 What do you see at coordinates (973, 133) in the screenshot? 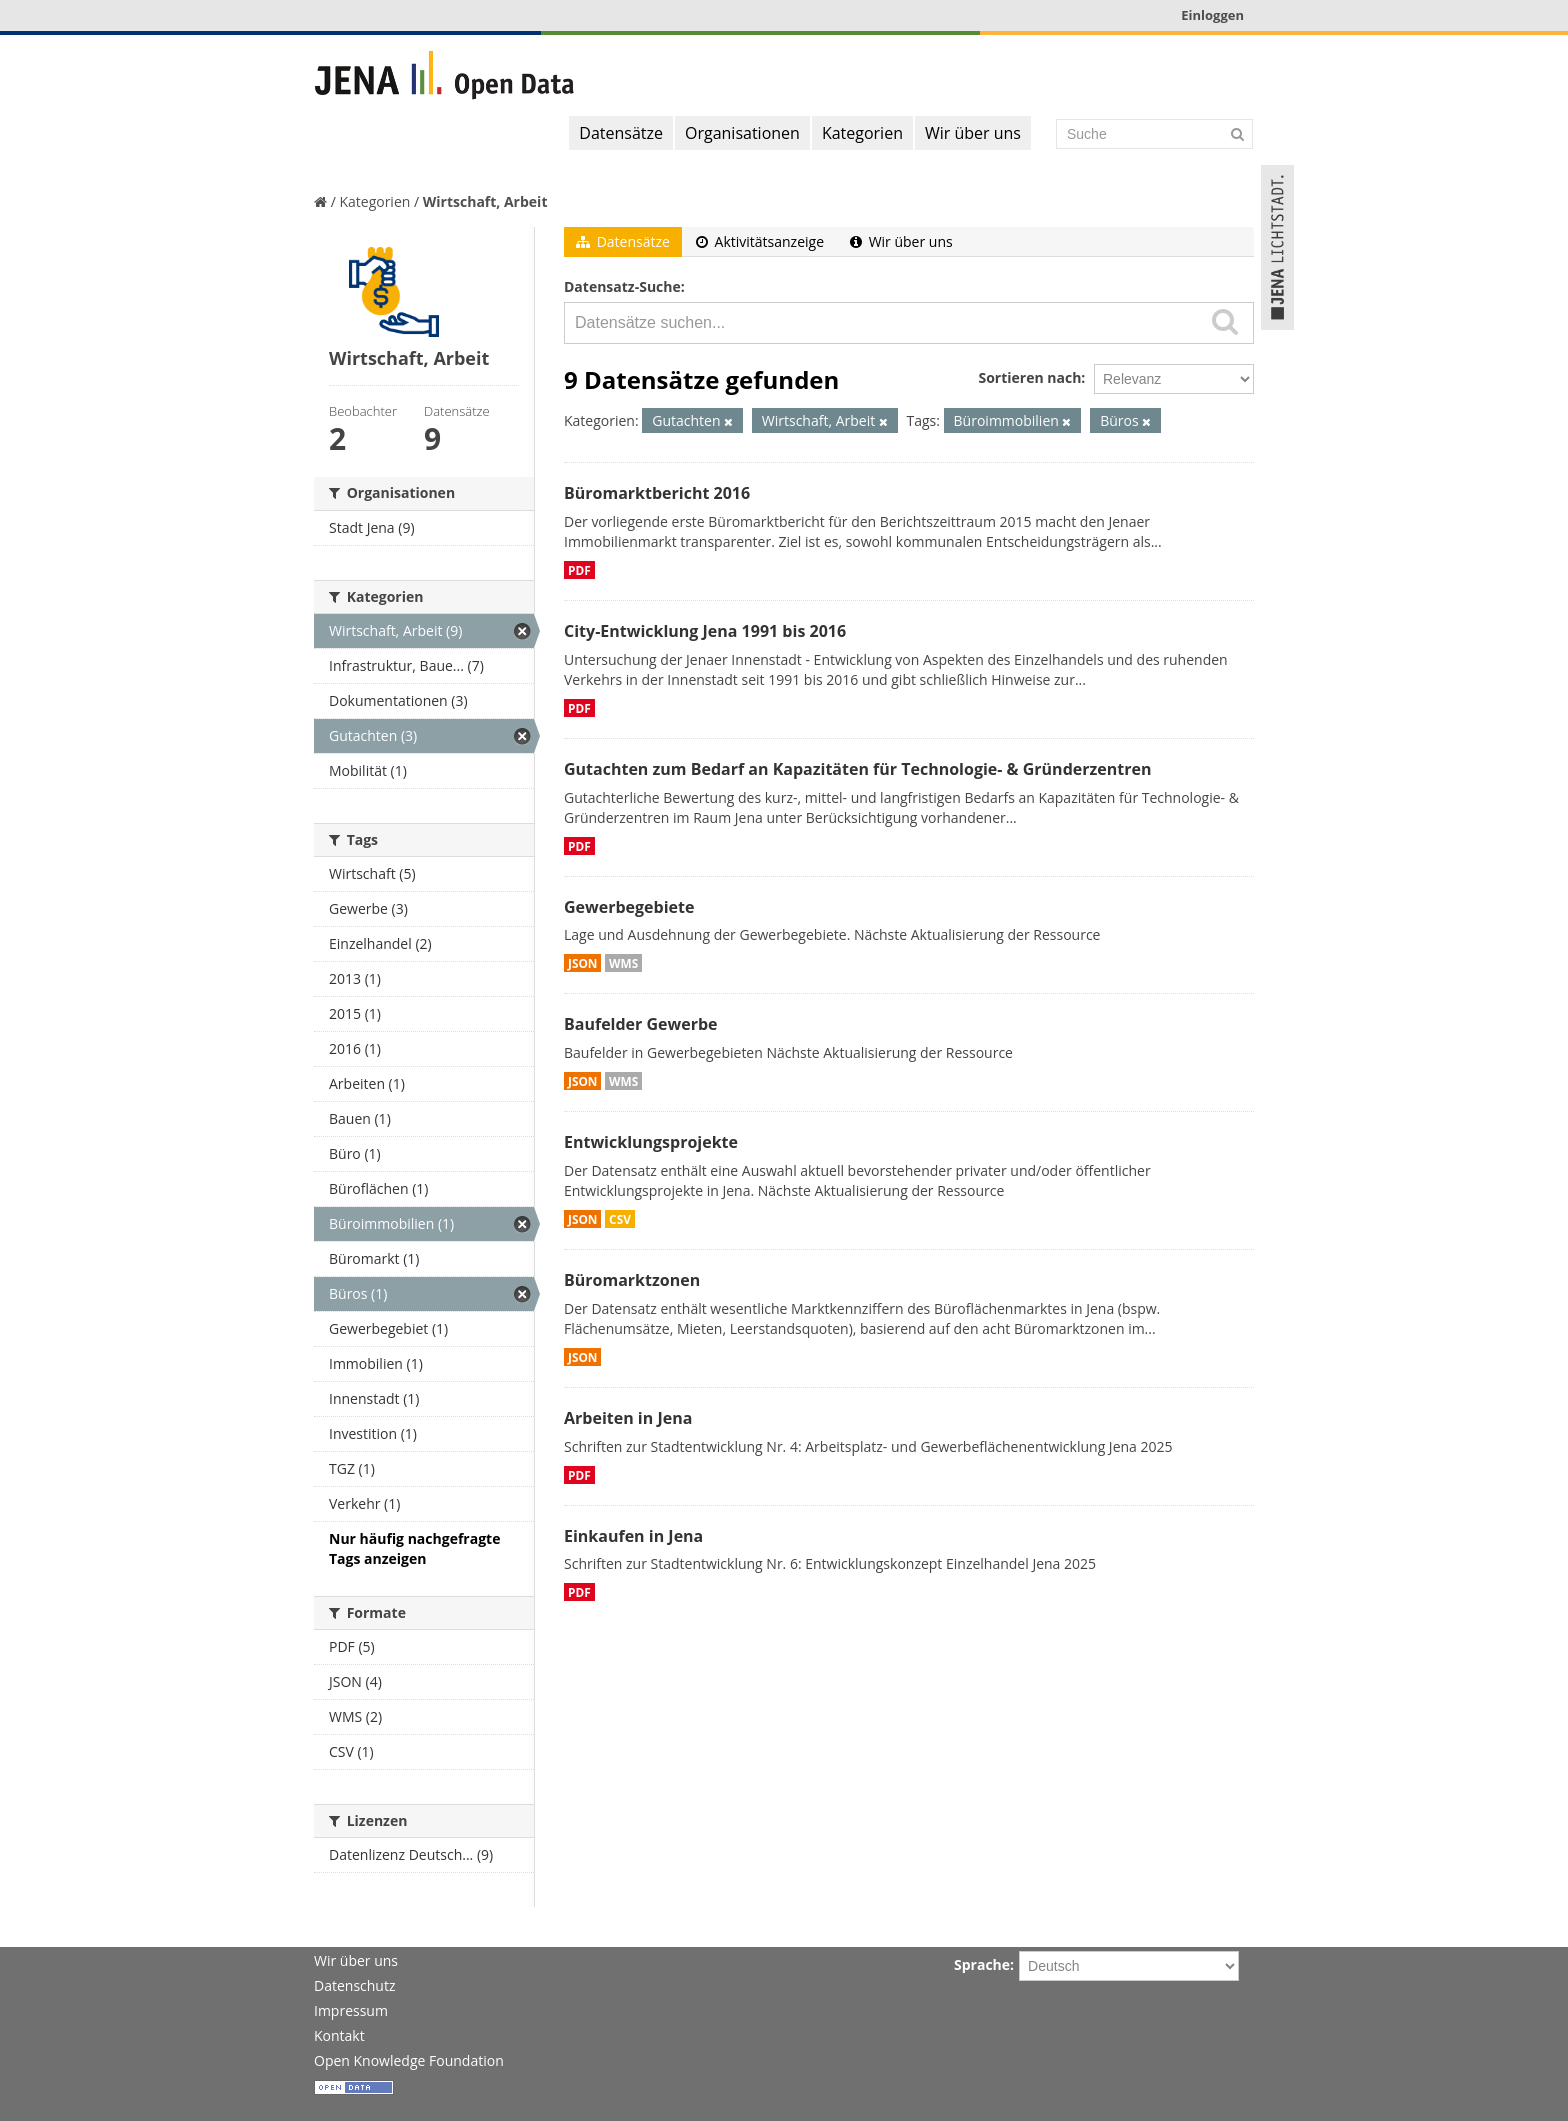
I see `Wir über uns` at bounding box center [973, 133].